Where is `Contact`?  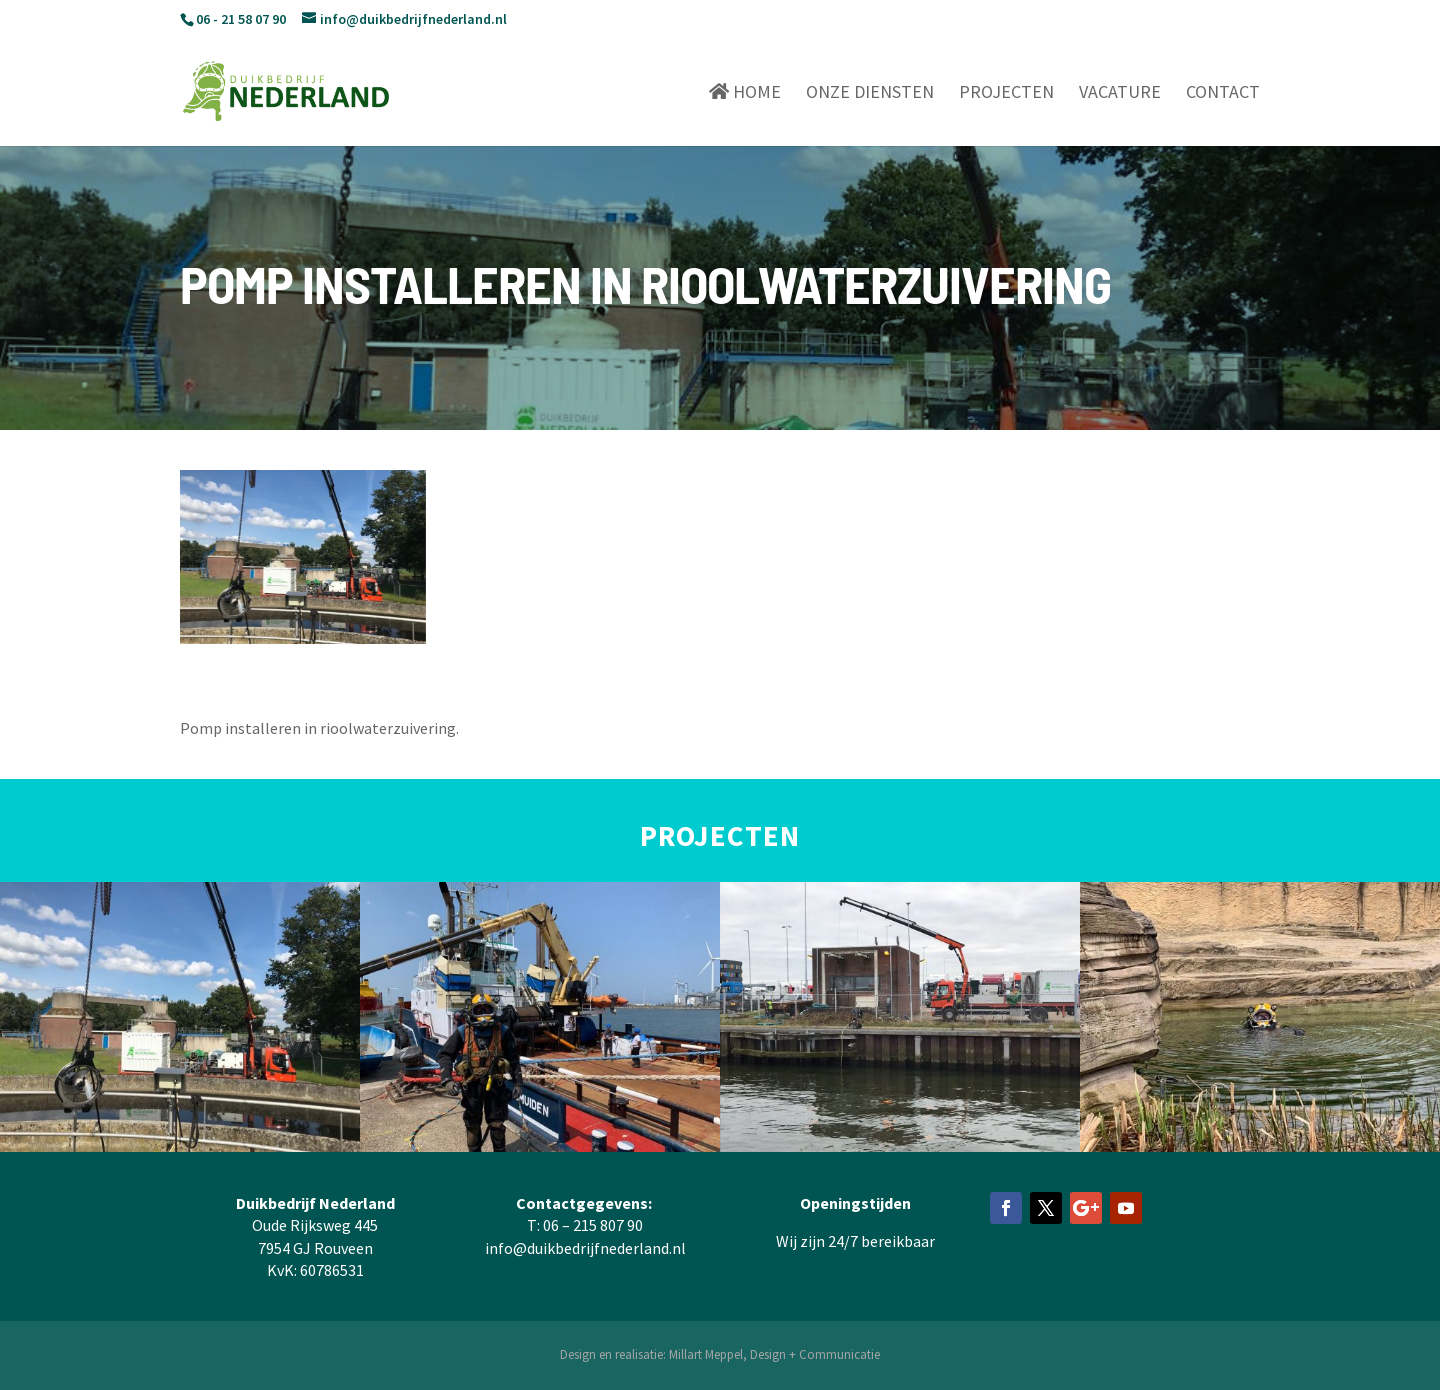
Contact is located at coordinates (1223, 94).